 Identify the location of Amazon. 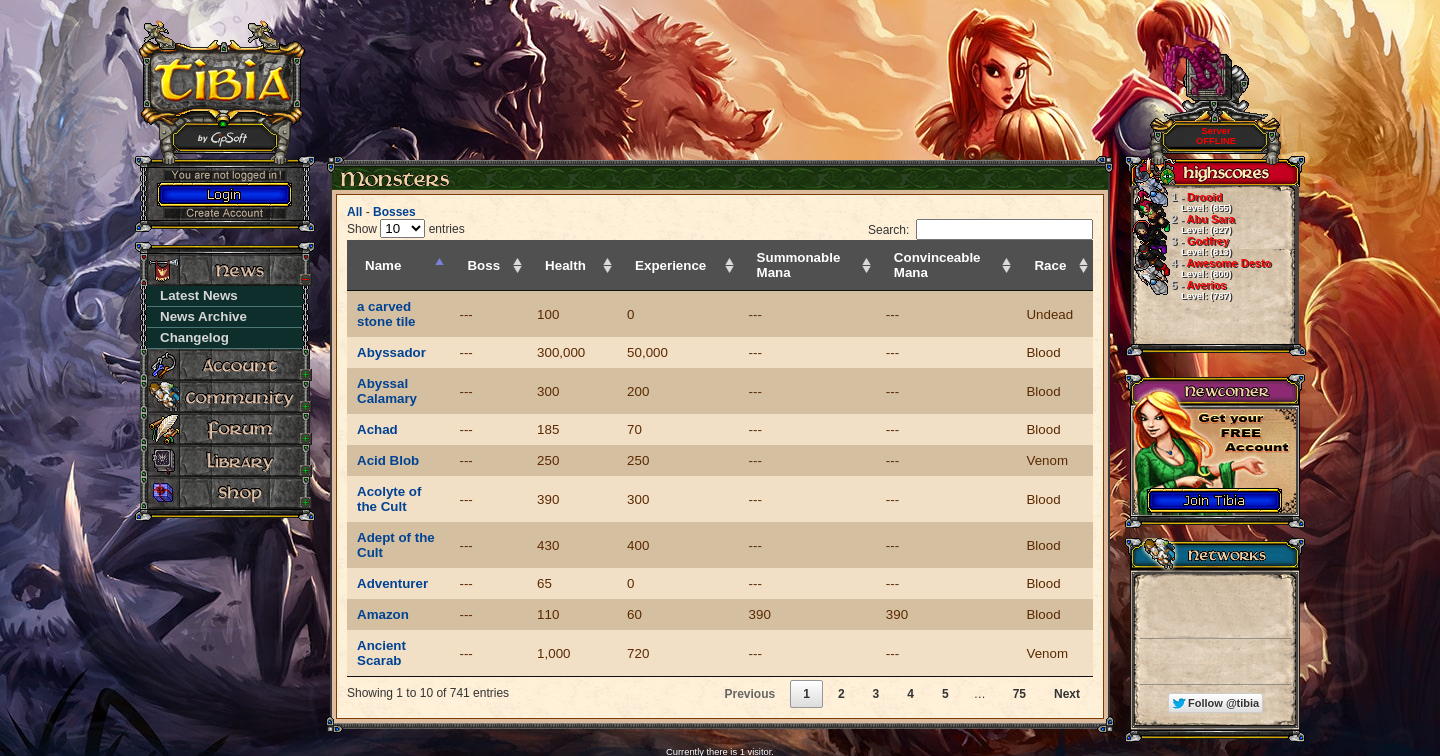
(383, 554).